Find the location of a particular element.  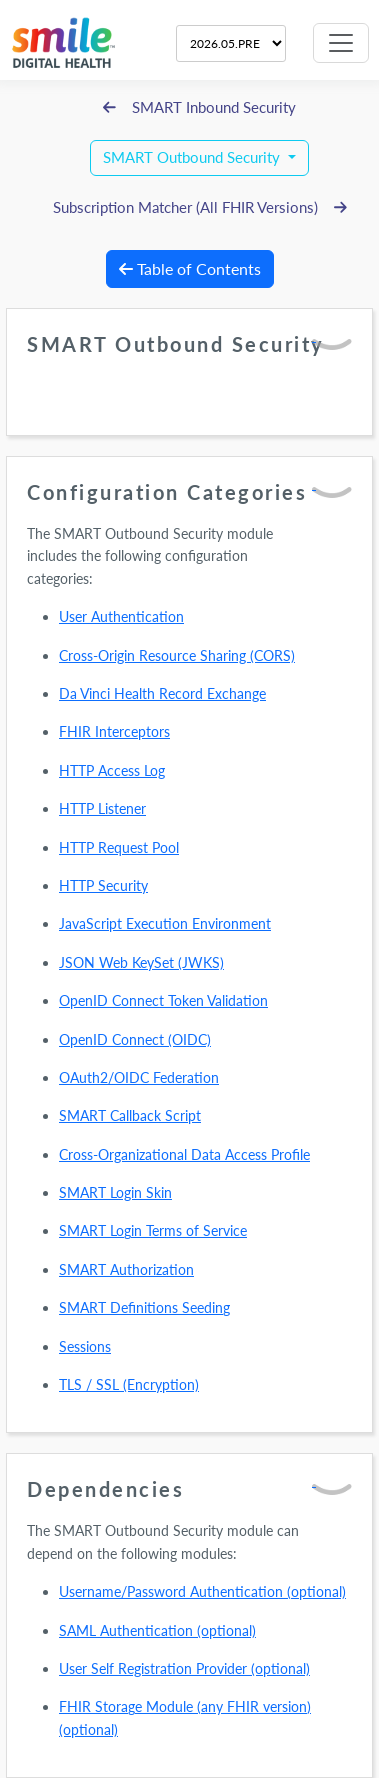

OpenID Connect (OIDC) is located at coordinates (135, 1039).